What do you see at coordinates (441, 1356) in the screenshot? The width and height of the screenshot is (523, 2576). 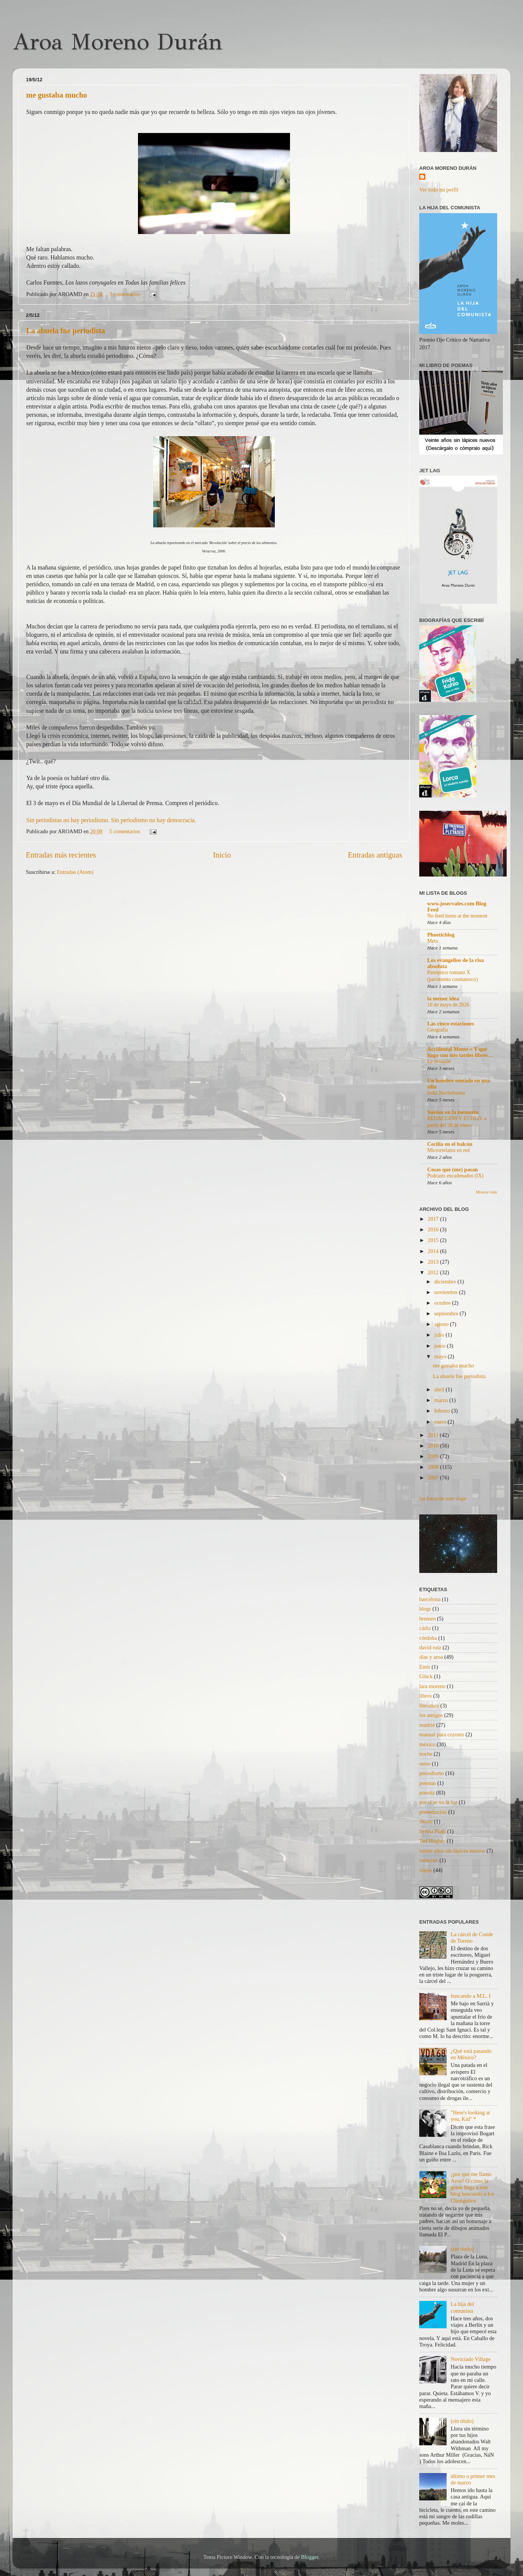 I see `mayo` at bounding box center [441, 1356].